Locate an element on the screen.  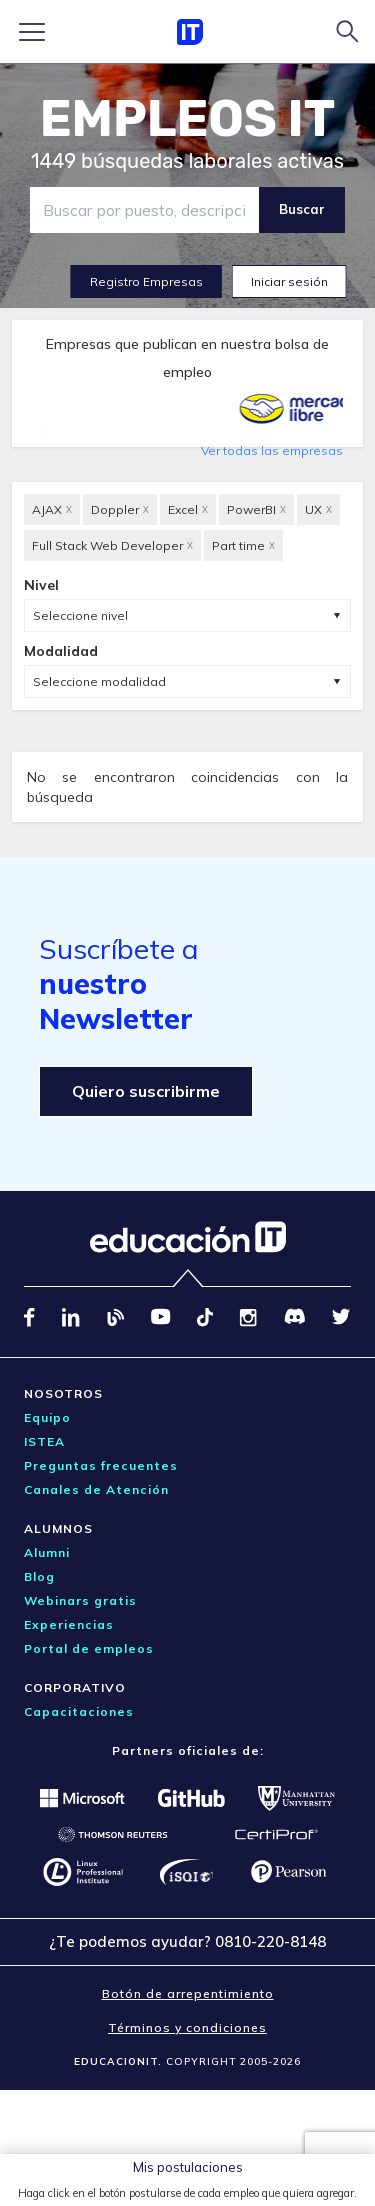
Portal de empleos is located at coordinates (89, 1648).